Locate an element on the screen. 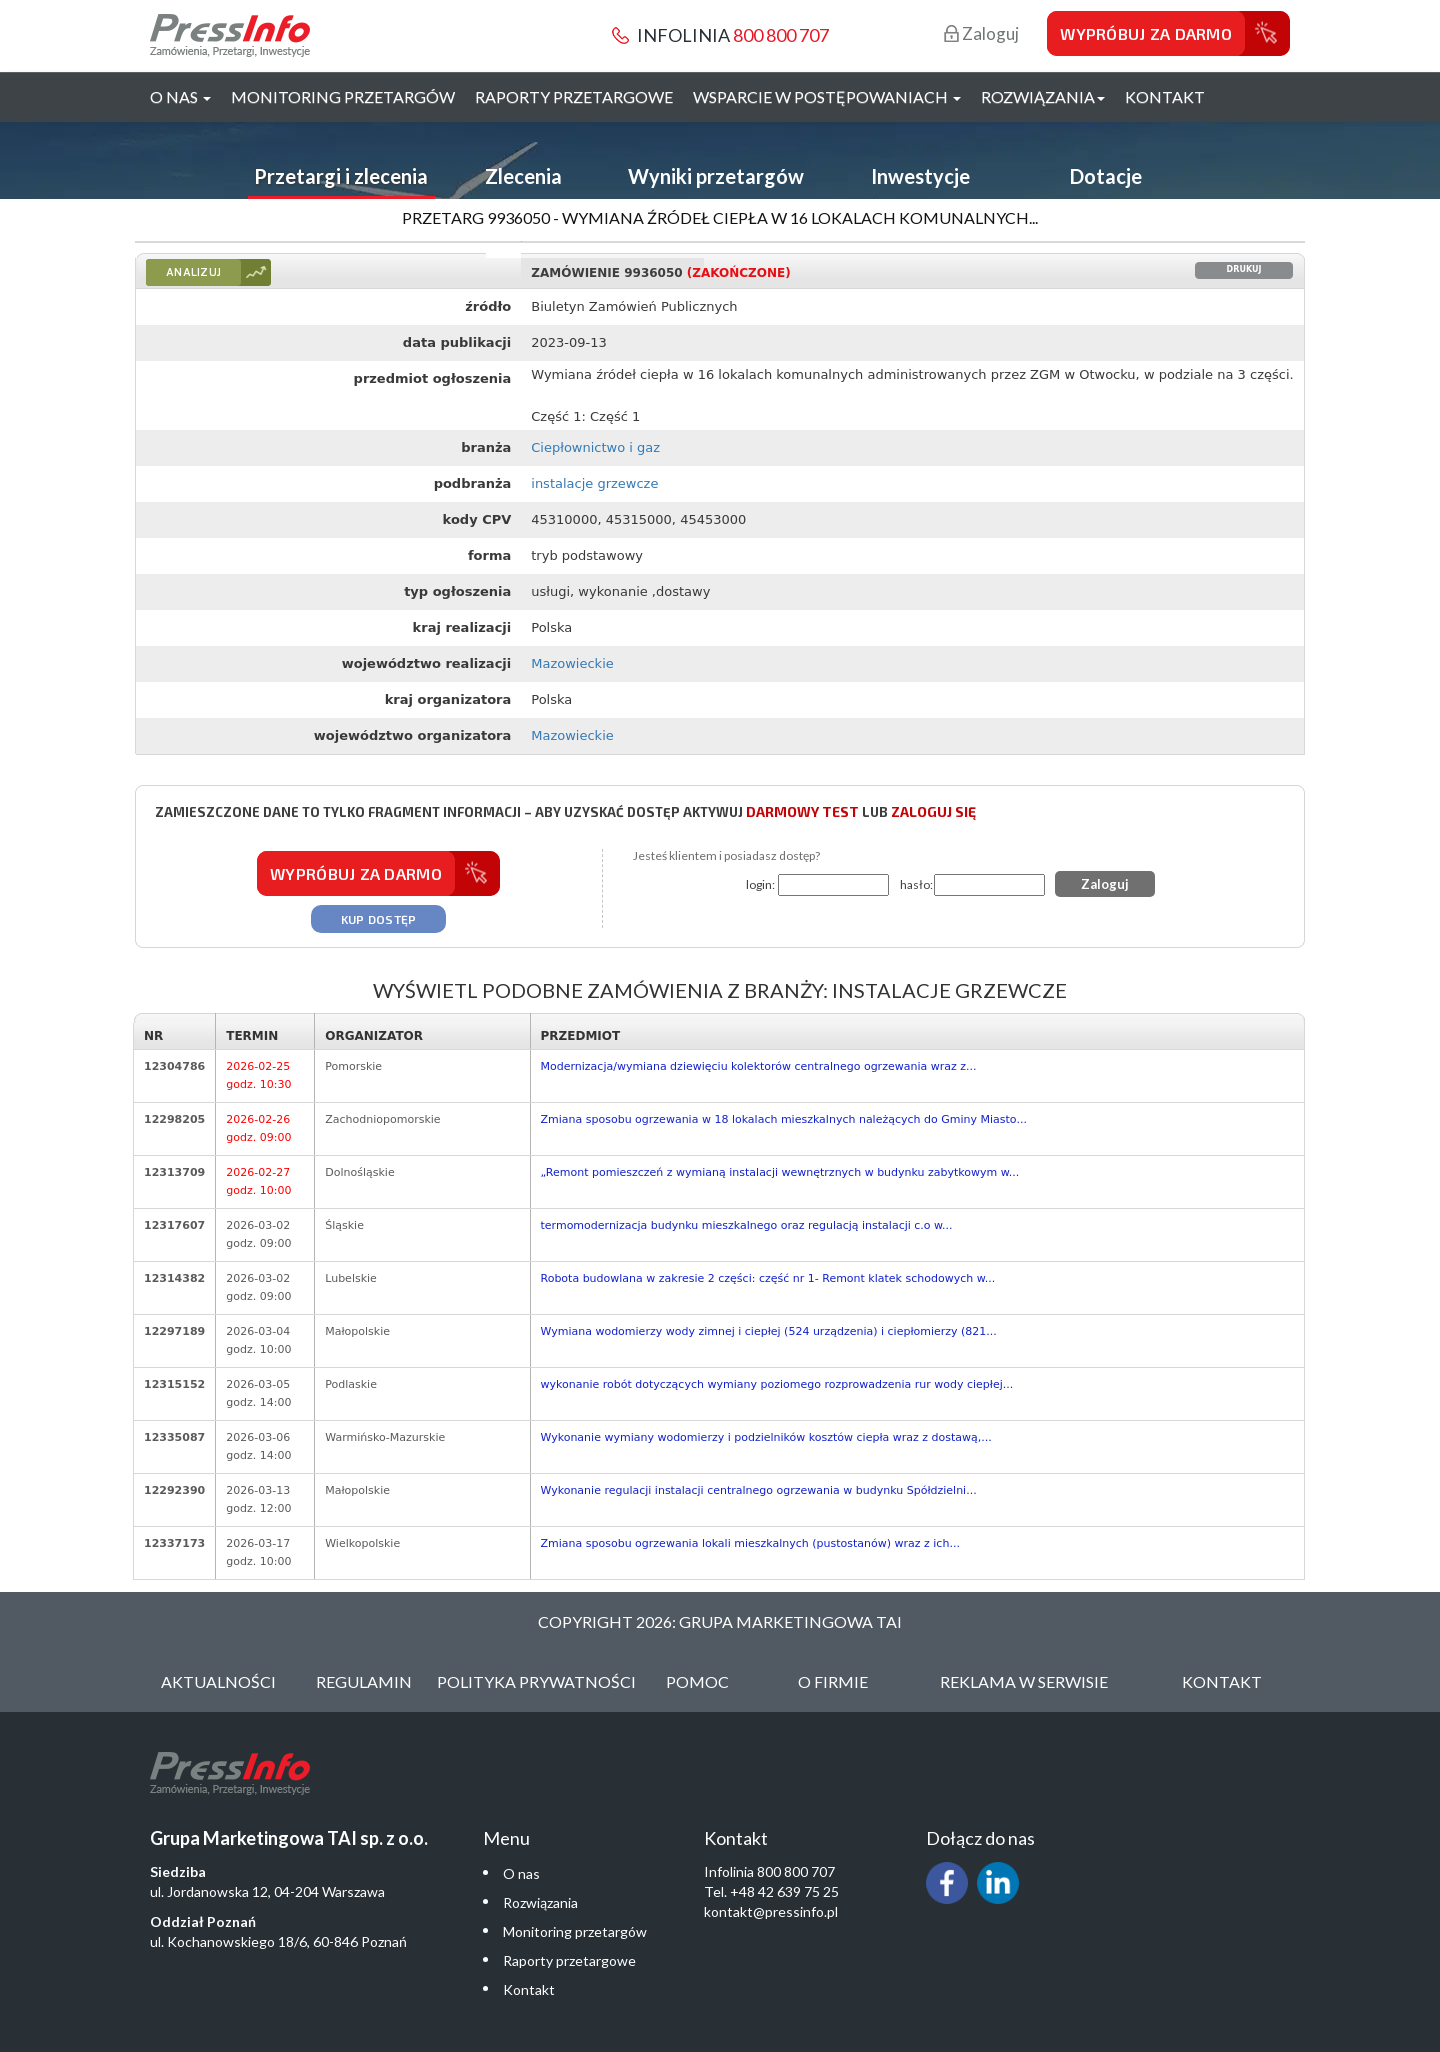 The image size is (1440, 2052). Przetargi i zlecenia is located at coordinates (341, 176).